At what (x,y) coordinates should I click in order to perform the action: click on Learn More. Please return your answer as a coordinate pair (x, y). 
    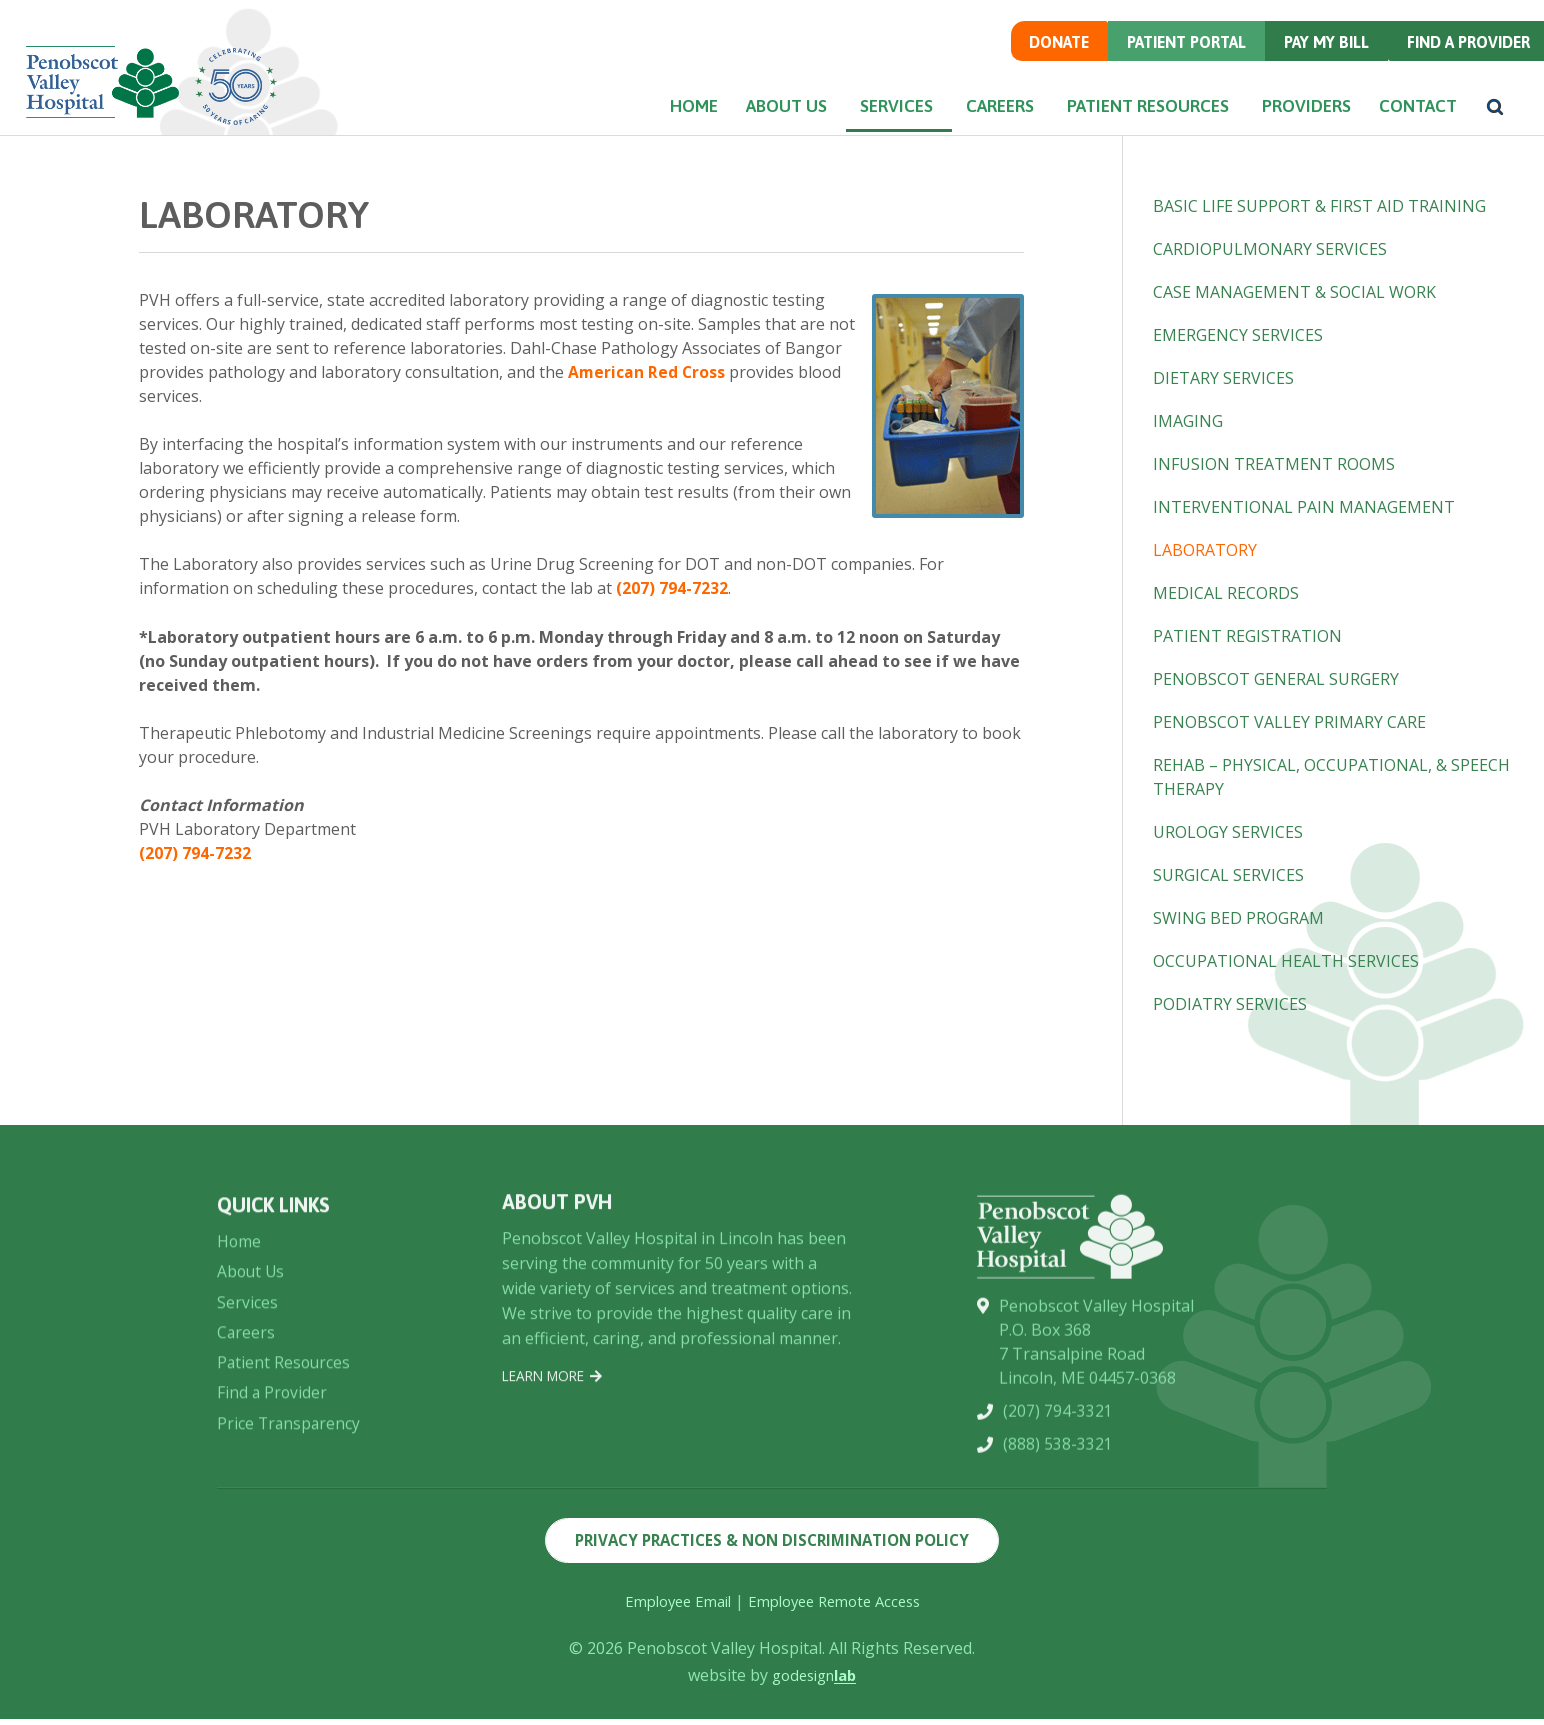
    Looking at the image, I should click on (556, 1463).